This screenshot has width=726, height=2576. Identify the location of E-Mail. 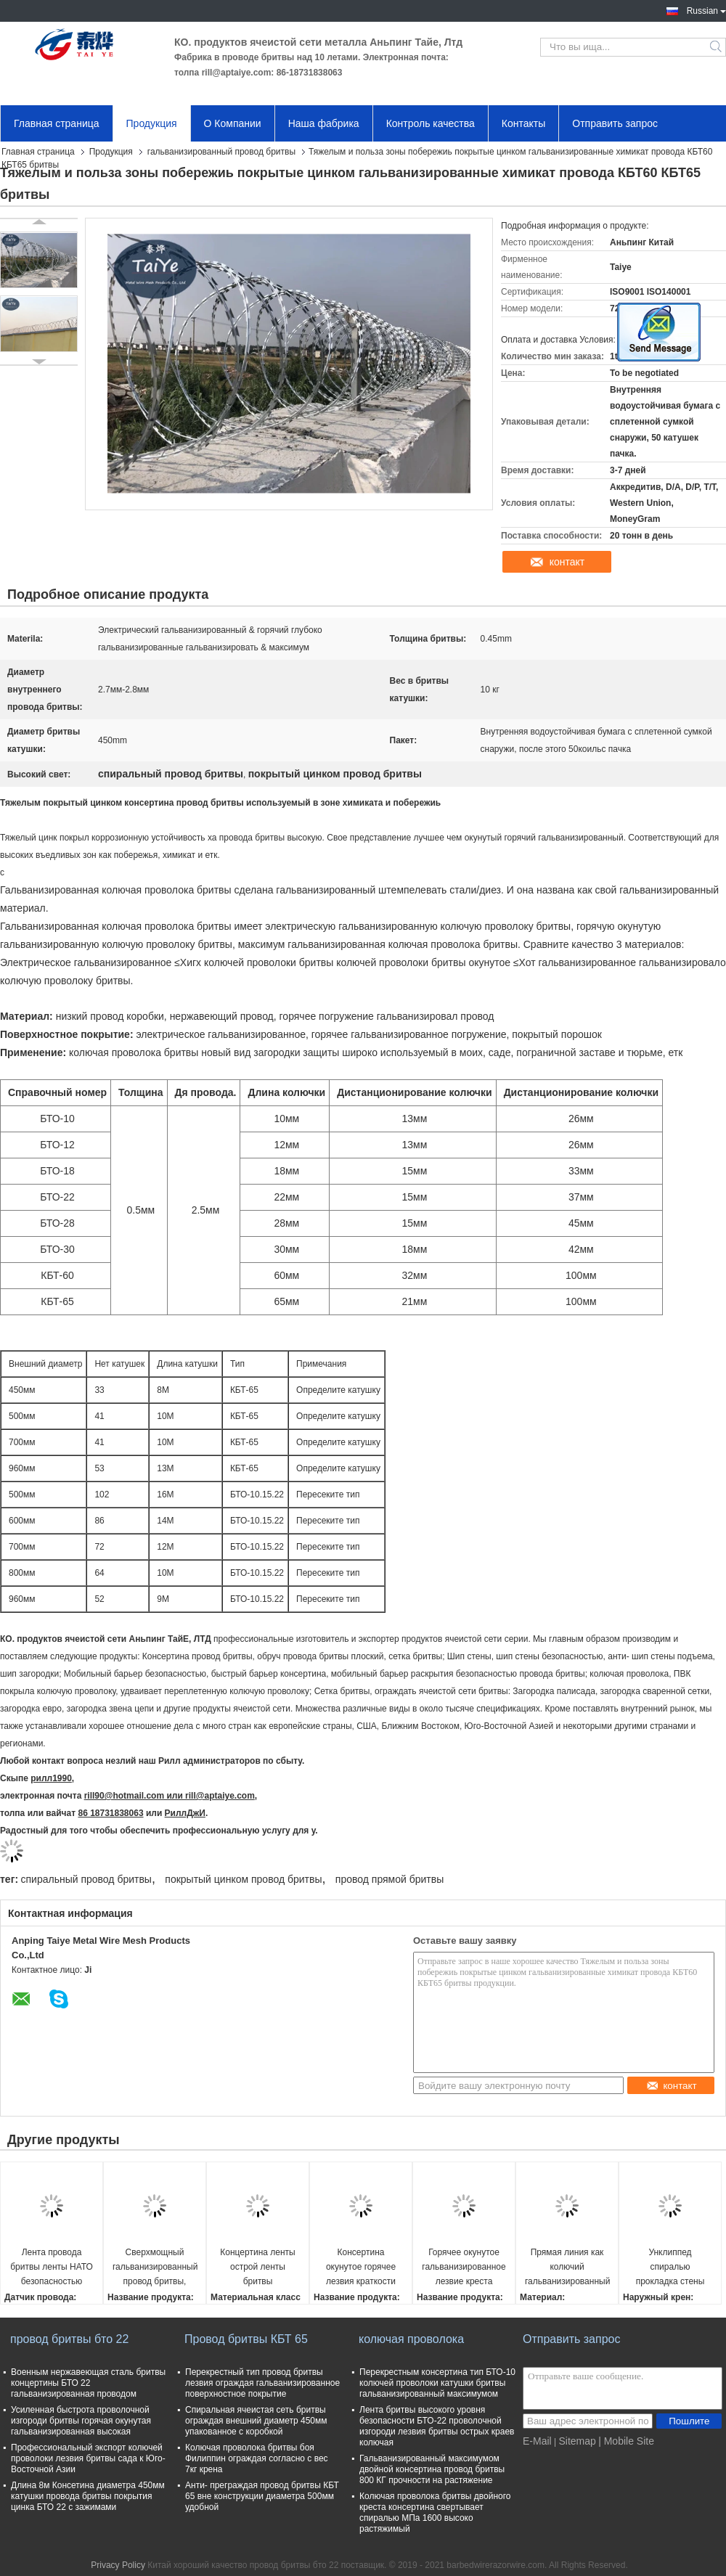
(537, 2441).